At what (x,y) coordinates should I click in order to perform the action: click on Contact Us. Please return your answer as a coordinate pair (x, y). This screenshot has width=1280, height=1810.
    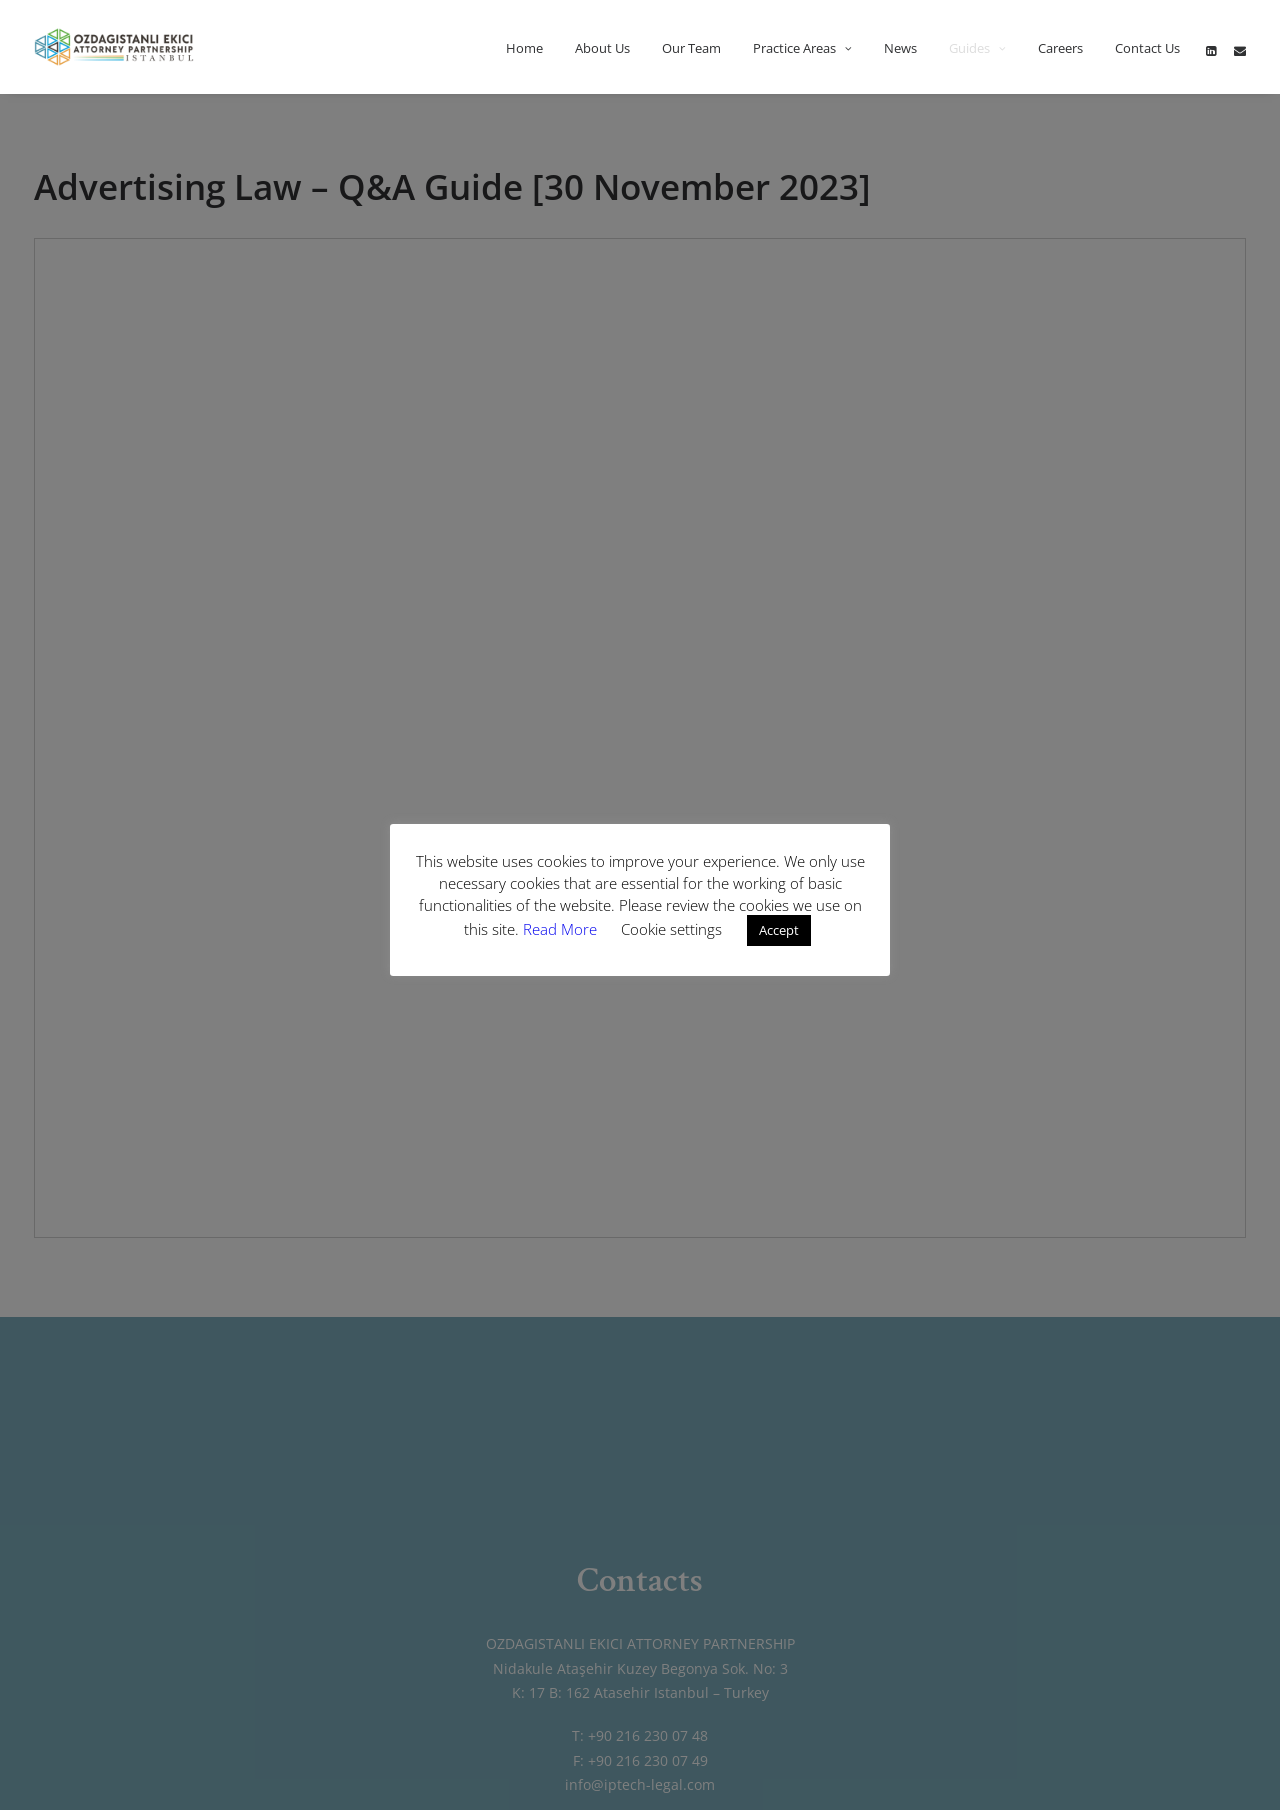
    Looking at the image, I should click on (1147, 48).